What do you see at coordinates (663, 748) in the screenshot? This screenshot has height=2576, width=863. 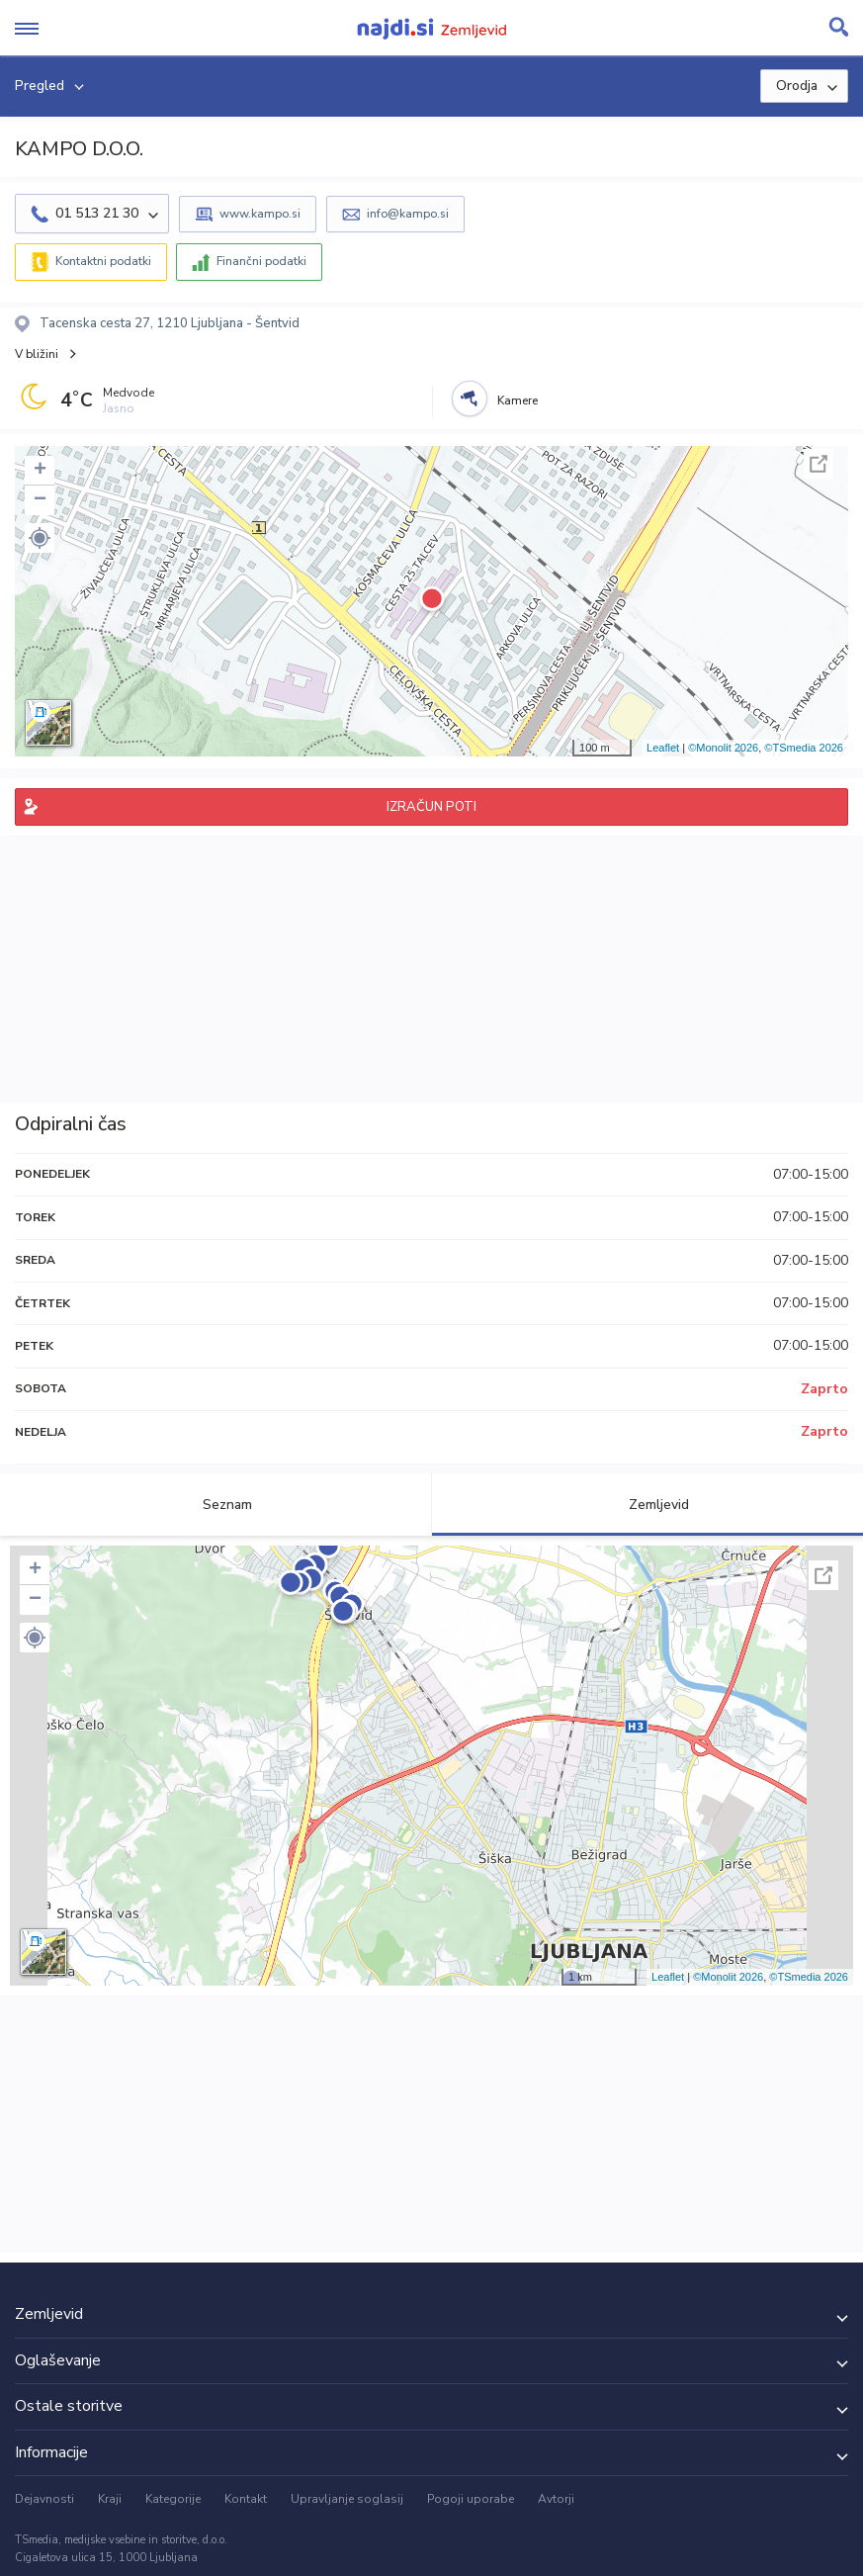 I see `Leaflet` at bounding box center [663, 748].